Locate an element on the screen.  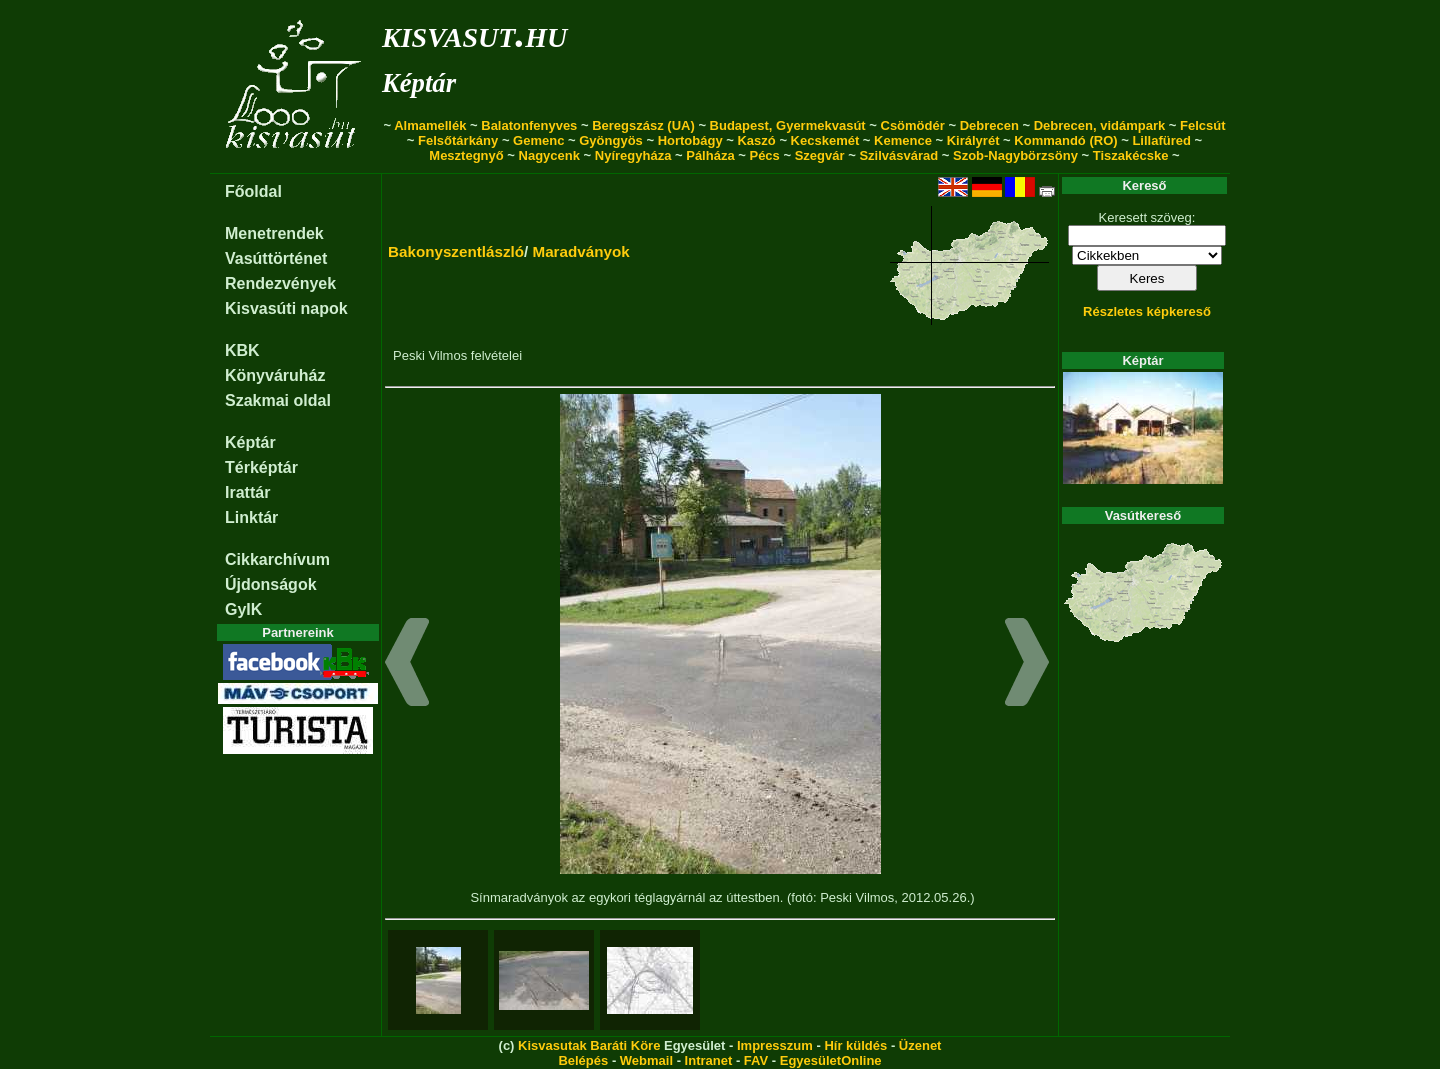
Hír küldés is located at coordinates (855, 1045).